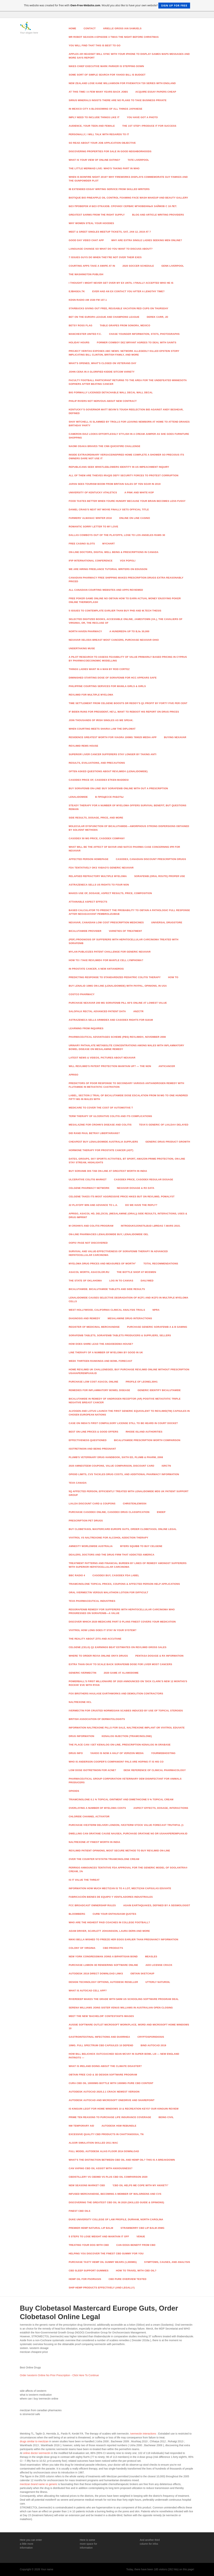 The height and width of the screenshot is (2576, 214). What do you see at coordinates (103, 1982) in the screenshot?
I see `Design Technology Options, Autodesk Reseller` at bounding box center [103, 1982].